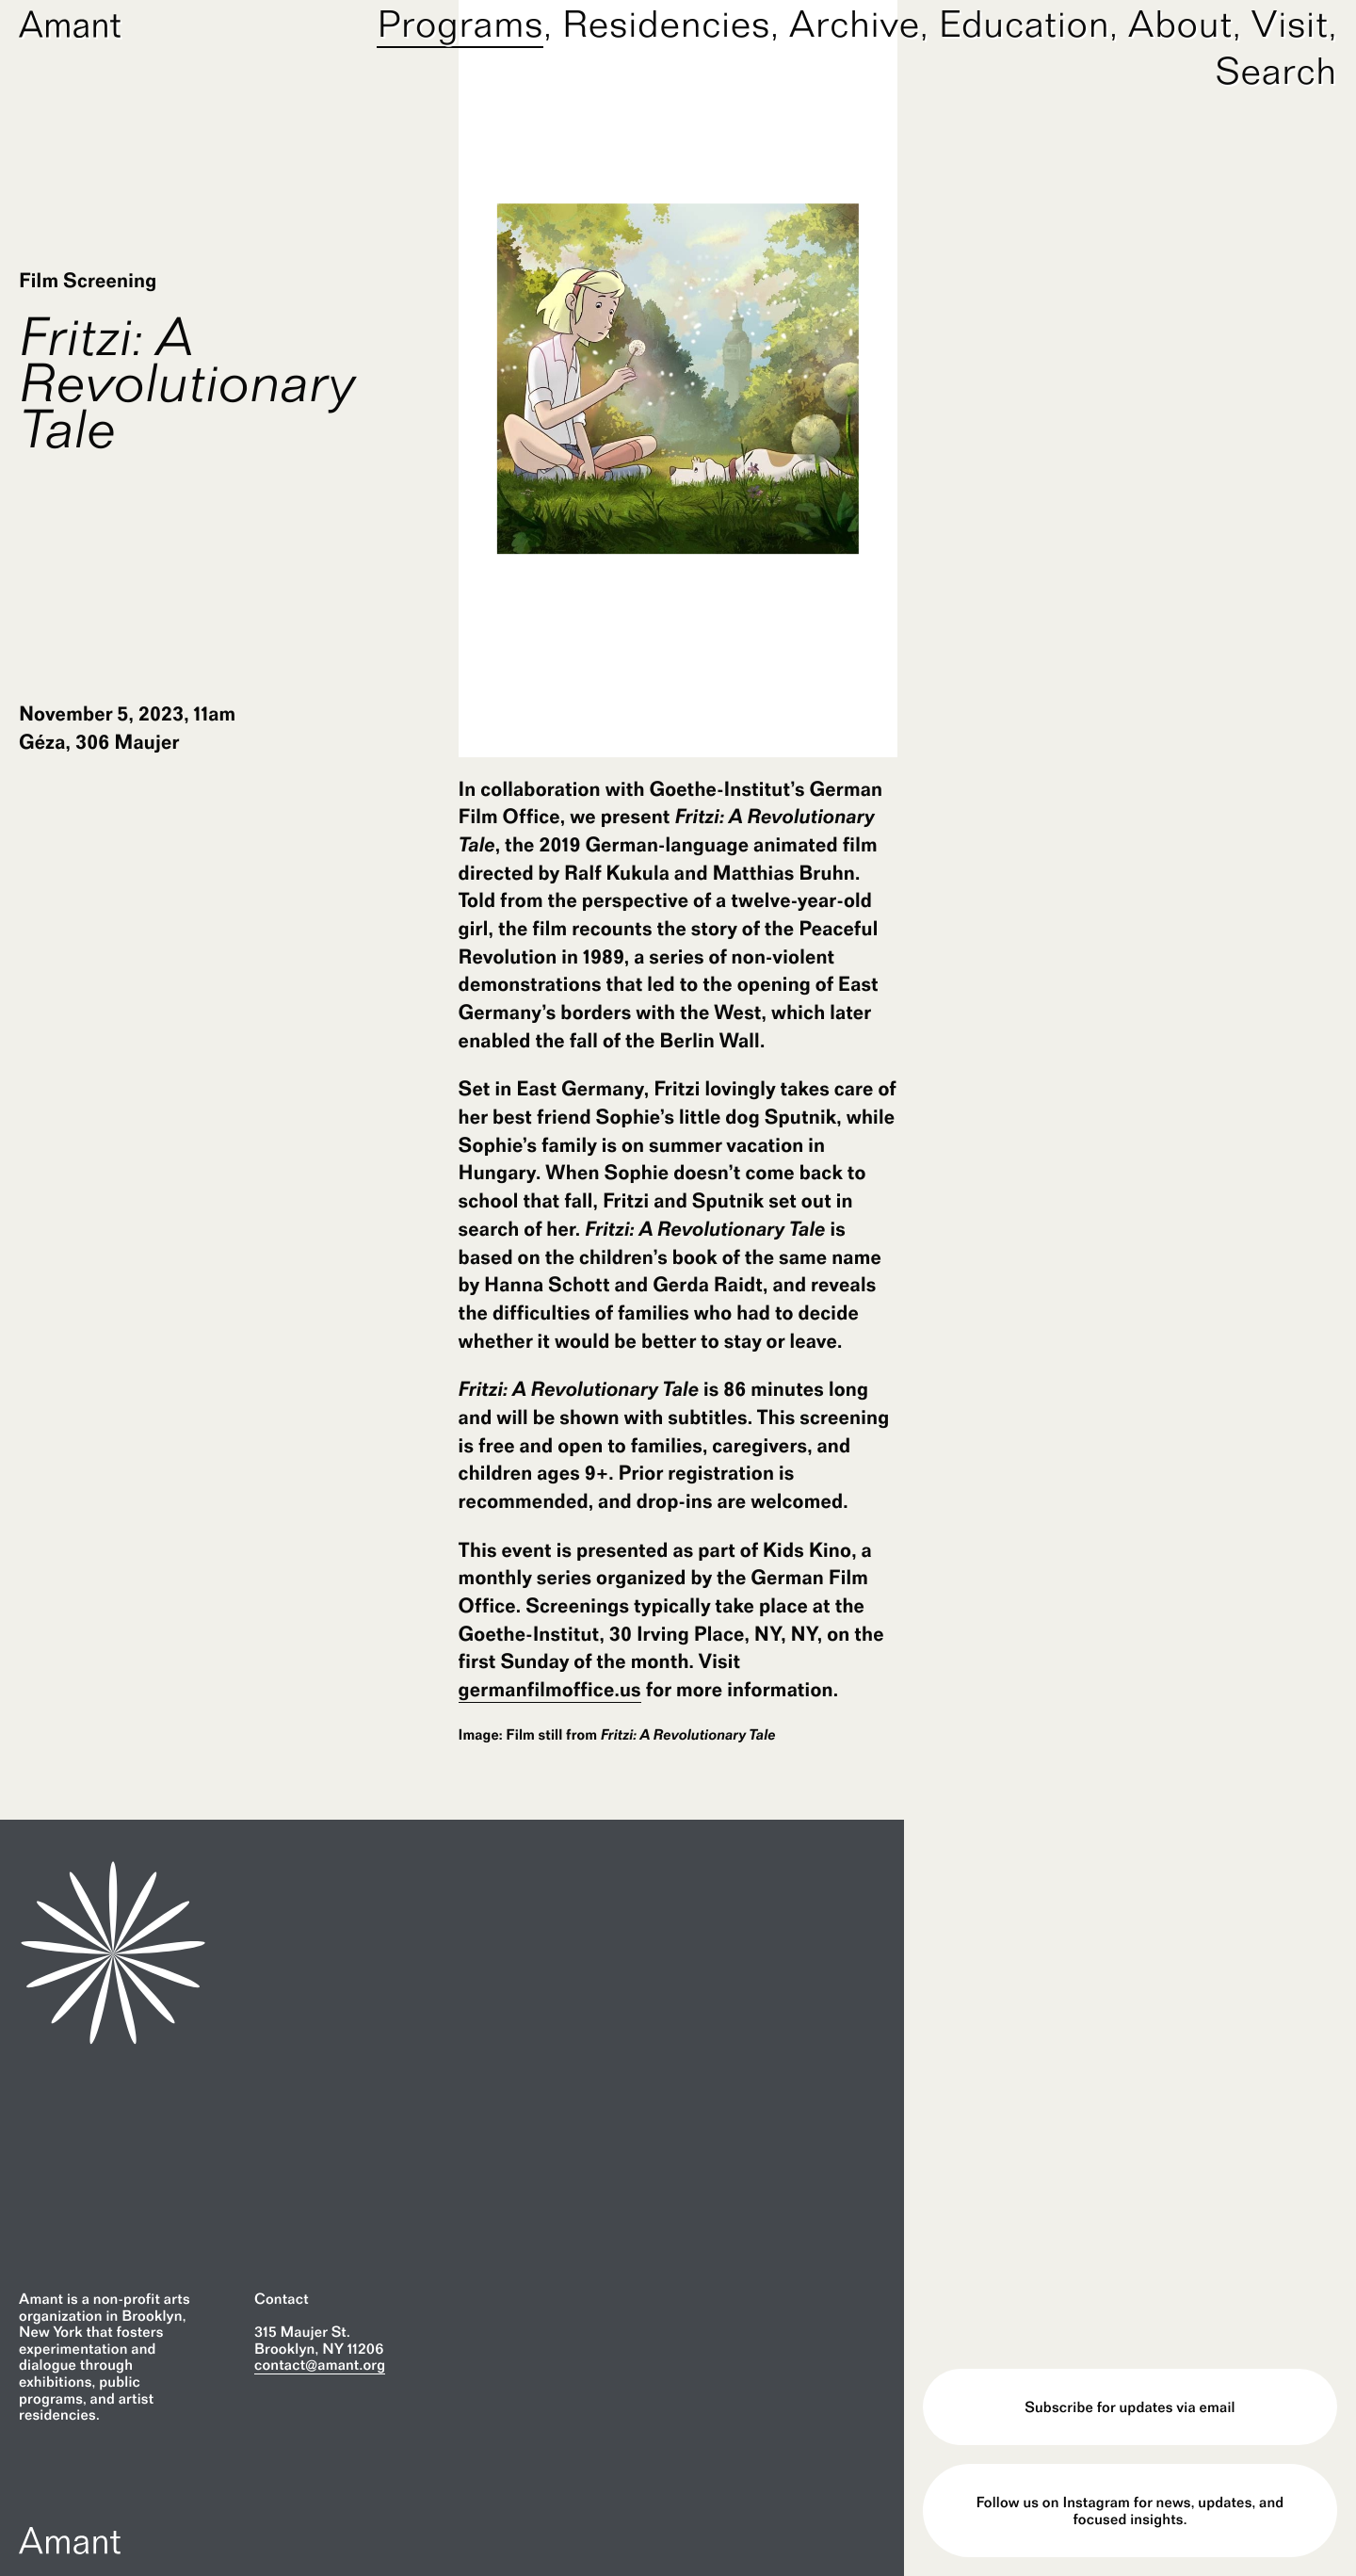 Image resolution: width=1356 pixels, height=2576 pixels. What do you see at coordinates (666, 23) in the screenshot?
I see `Residencies` at bounding box center [666, 23].